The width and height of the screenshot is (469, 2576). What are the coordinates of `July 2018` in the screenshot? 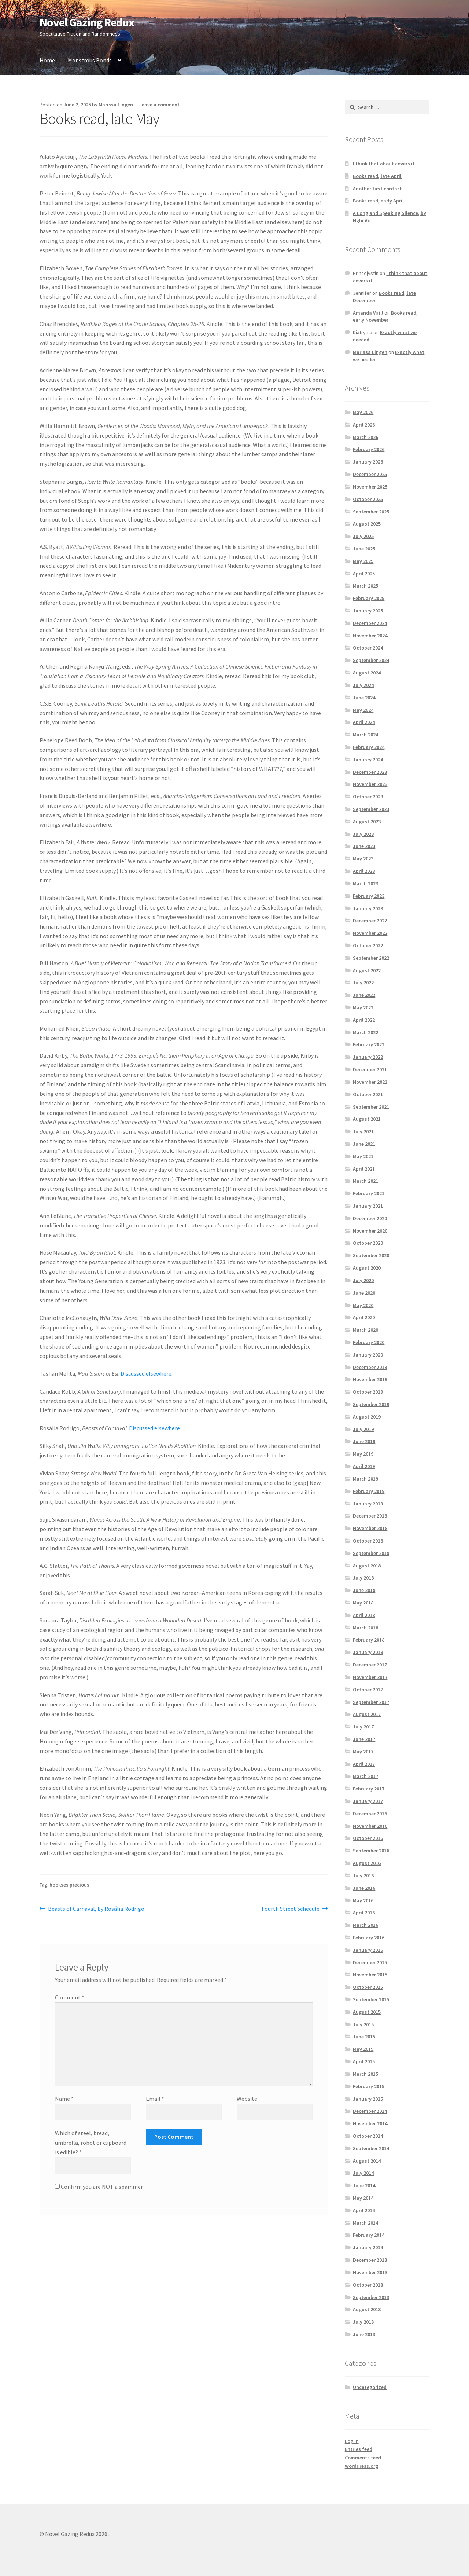 It's located at (363, 1577).